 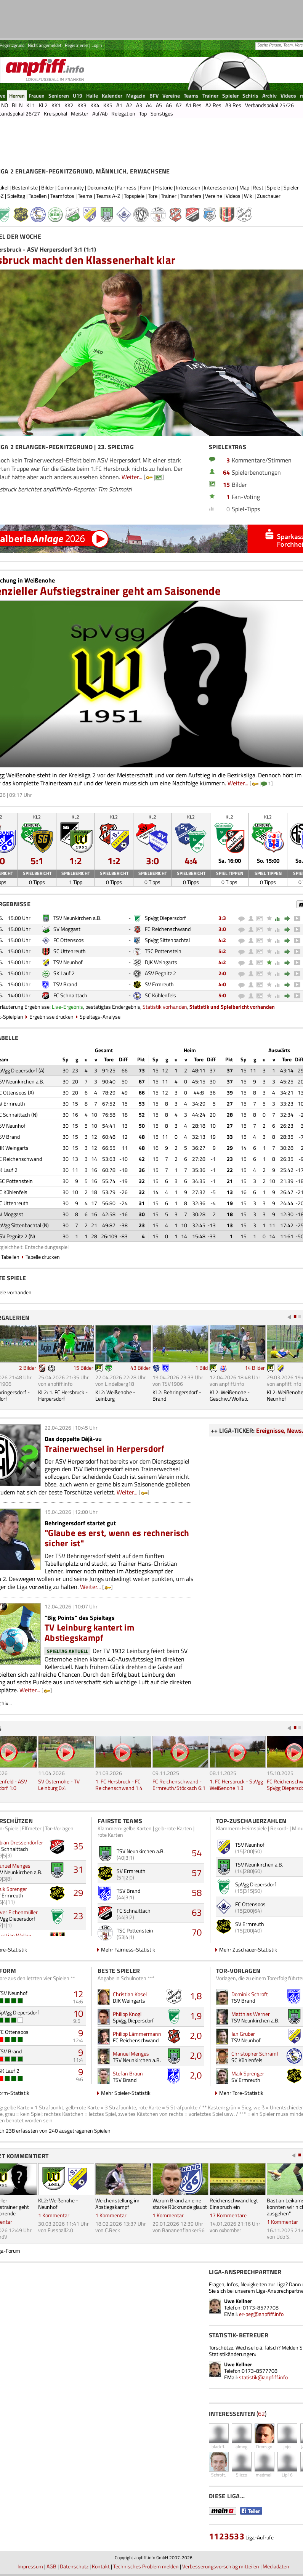 I want to click on 3:0, so click(x=222, y=929).